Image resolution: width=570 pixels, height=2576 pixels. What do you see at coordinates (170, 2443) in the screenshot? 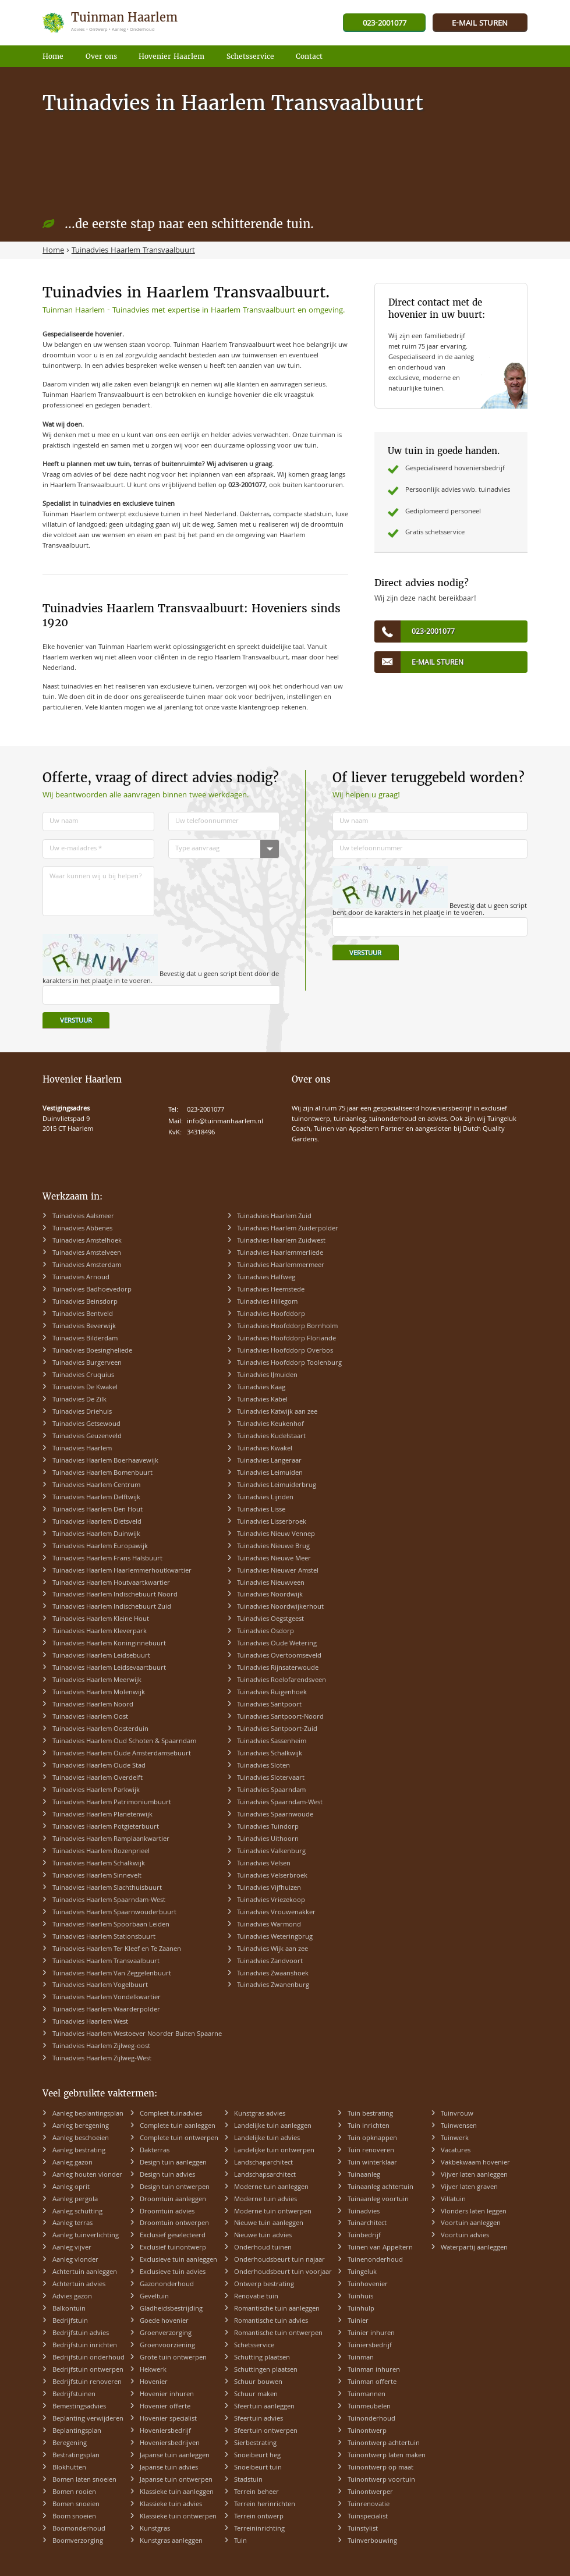
I see `Hoveniersbedrijven` at bounding box center [170, 2443].